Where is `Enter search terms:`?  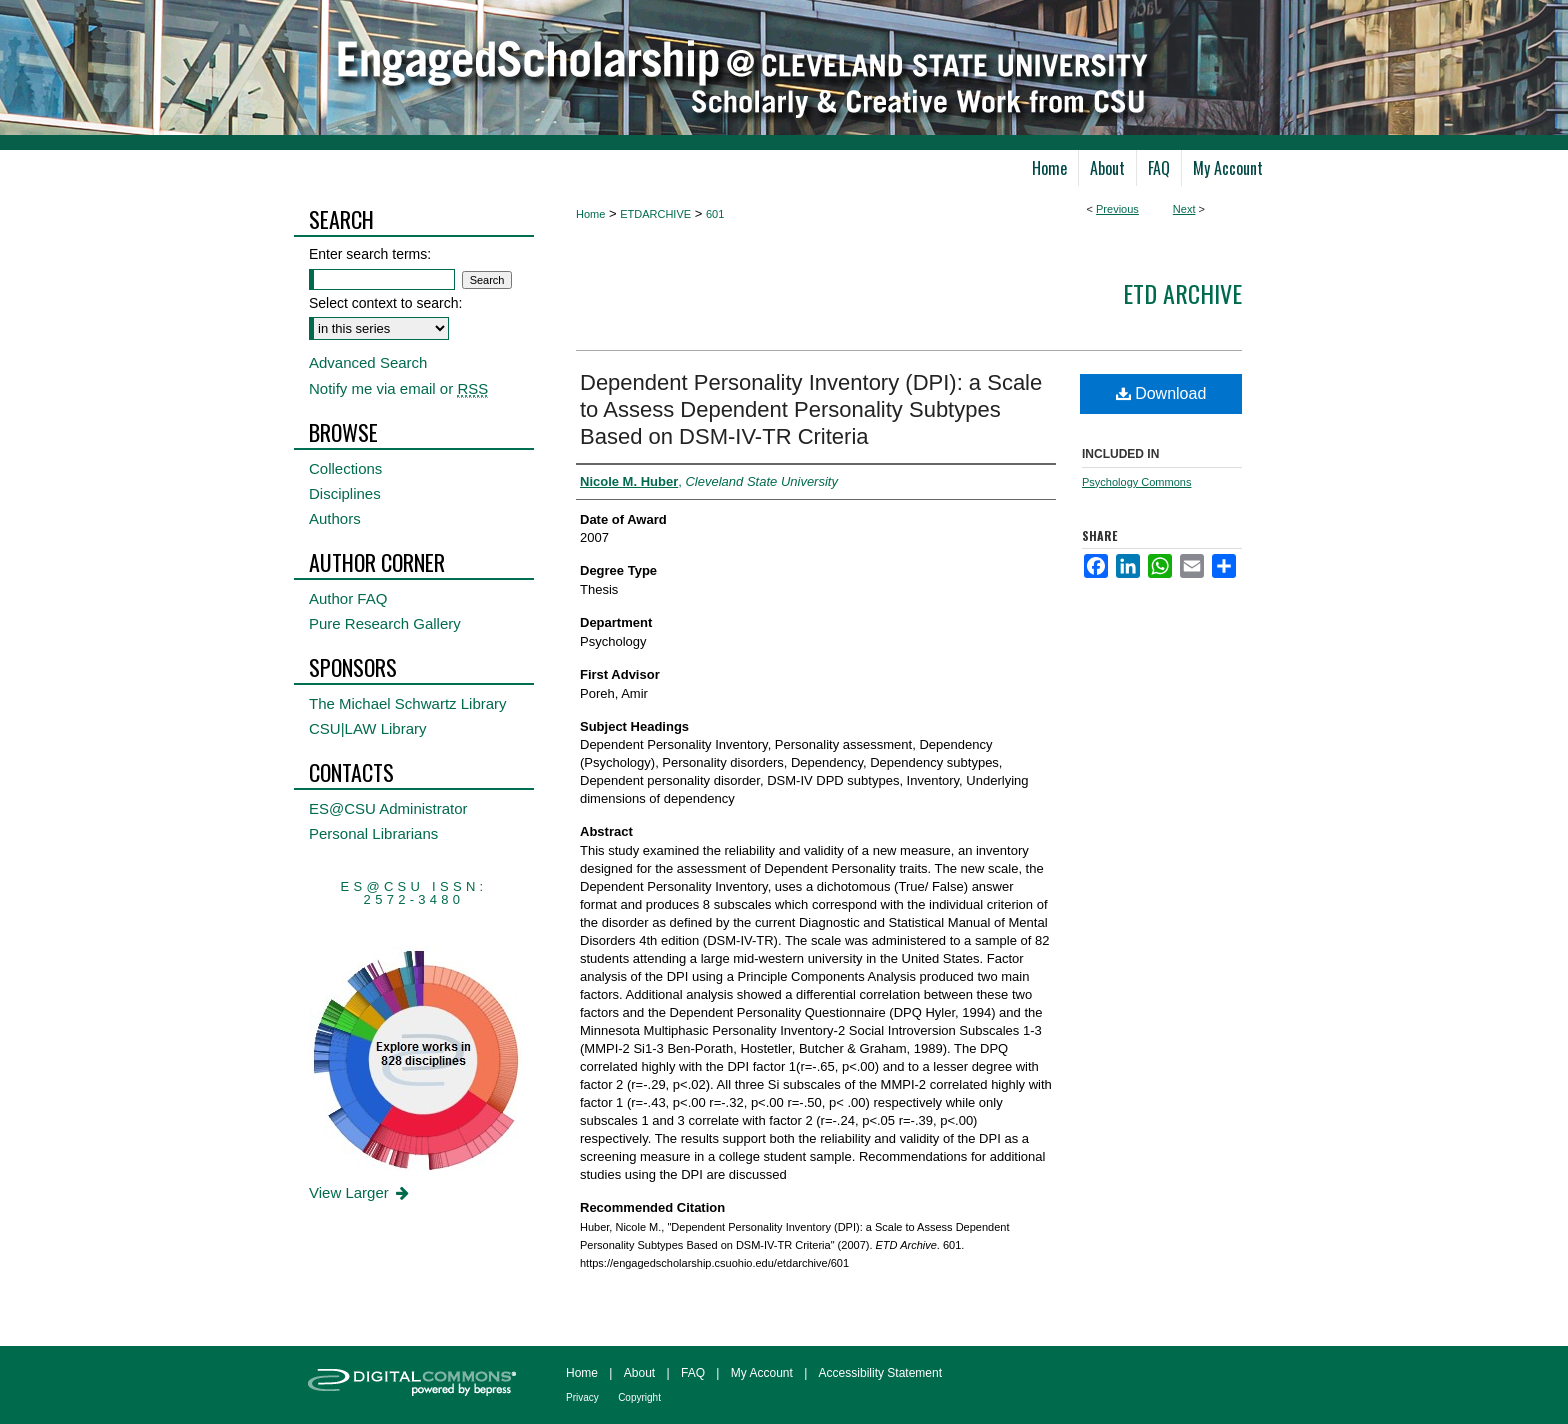
Enter search terms: is located at coordinates (370, 254).